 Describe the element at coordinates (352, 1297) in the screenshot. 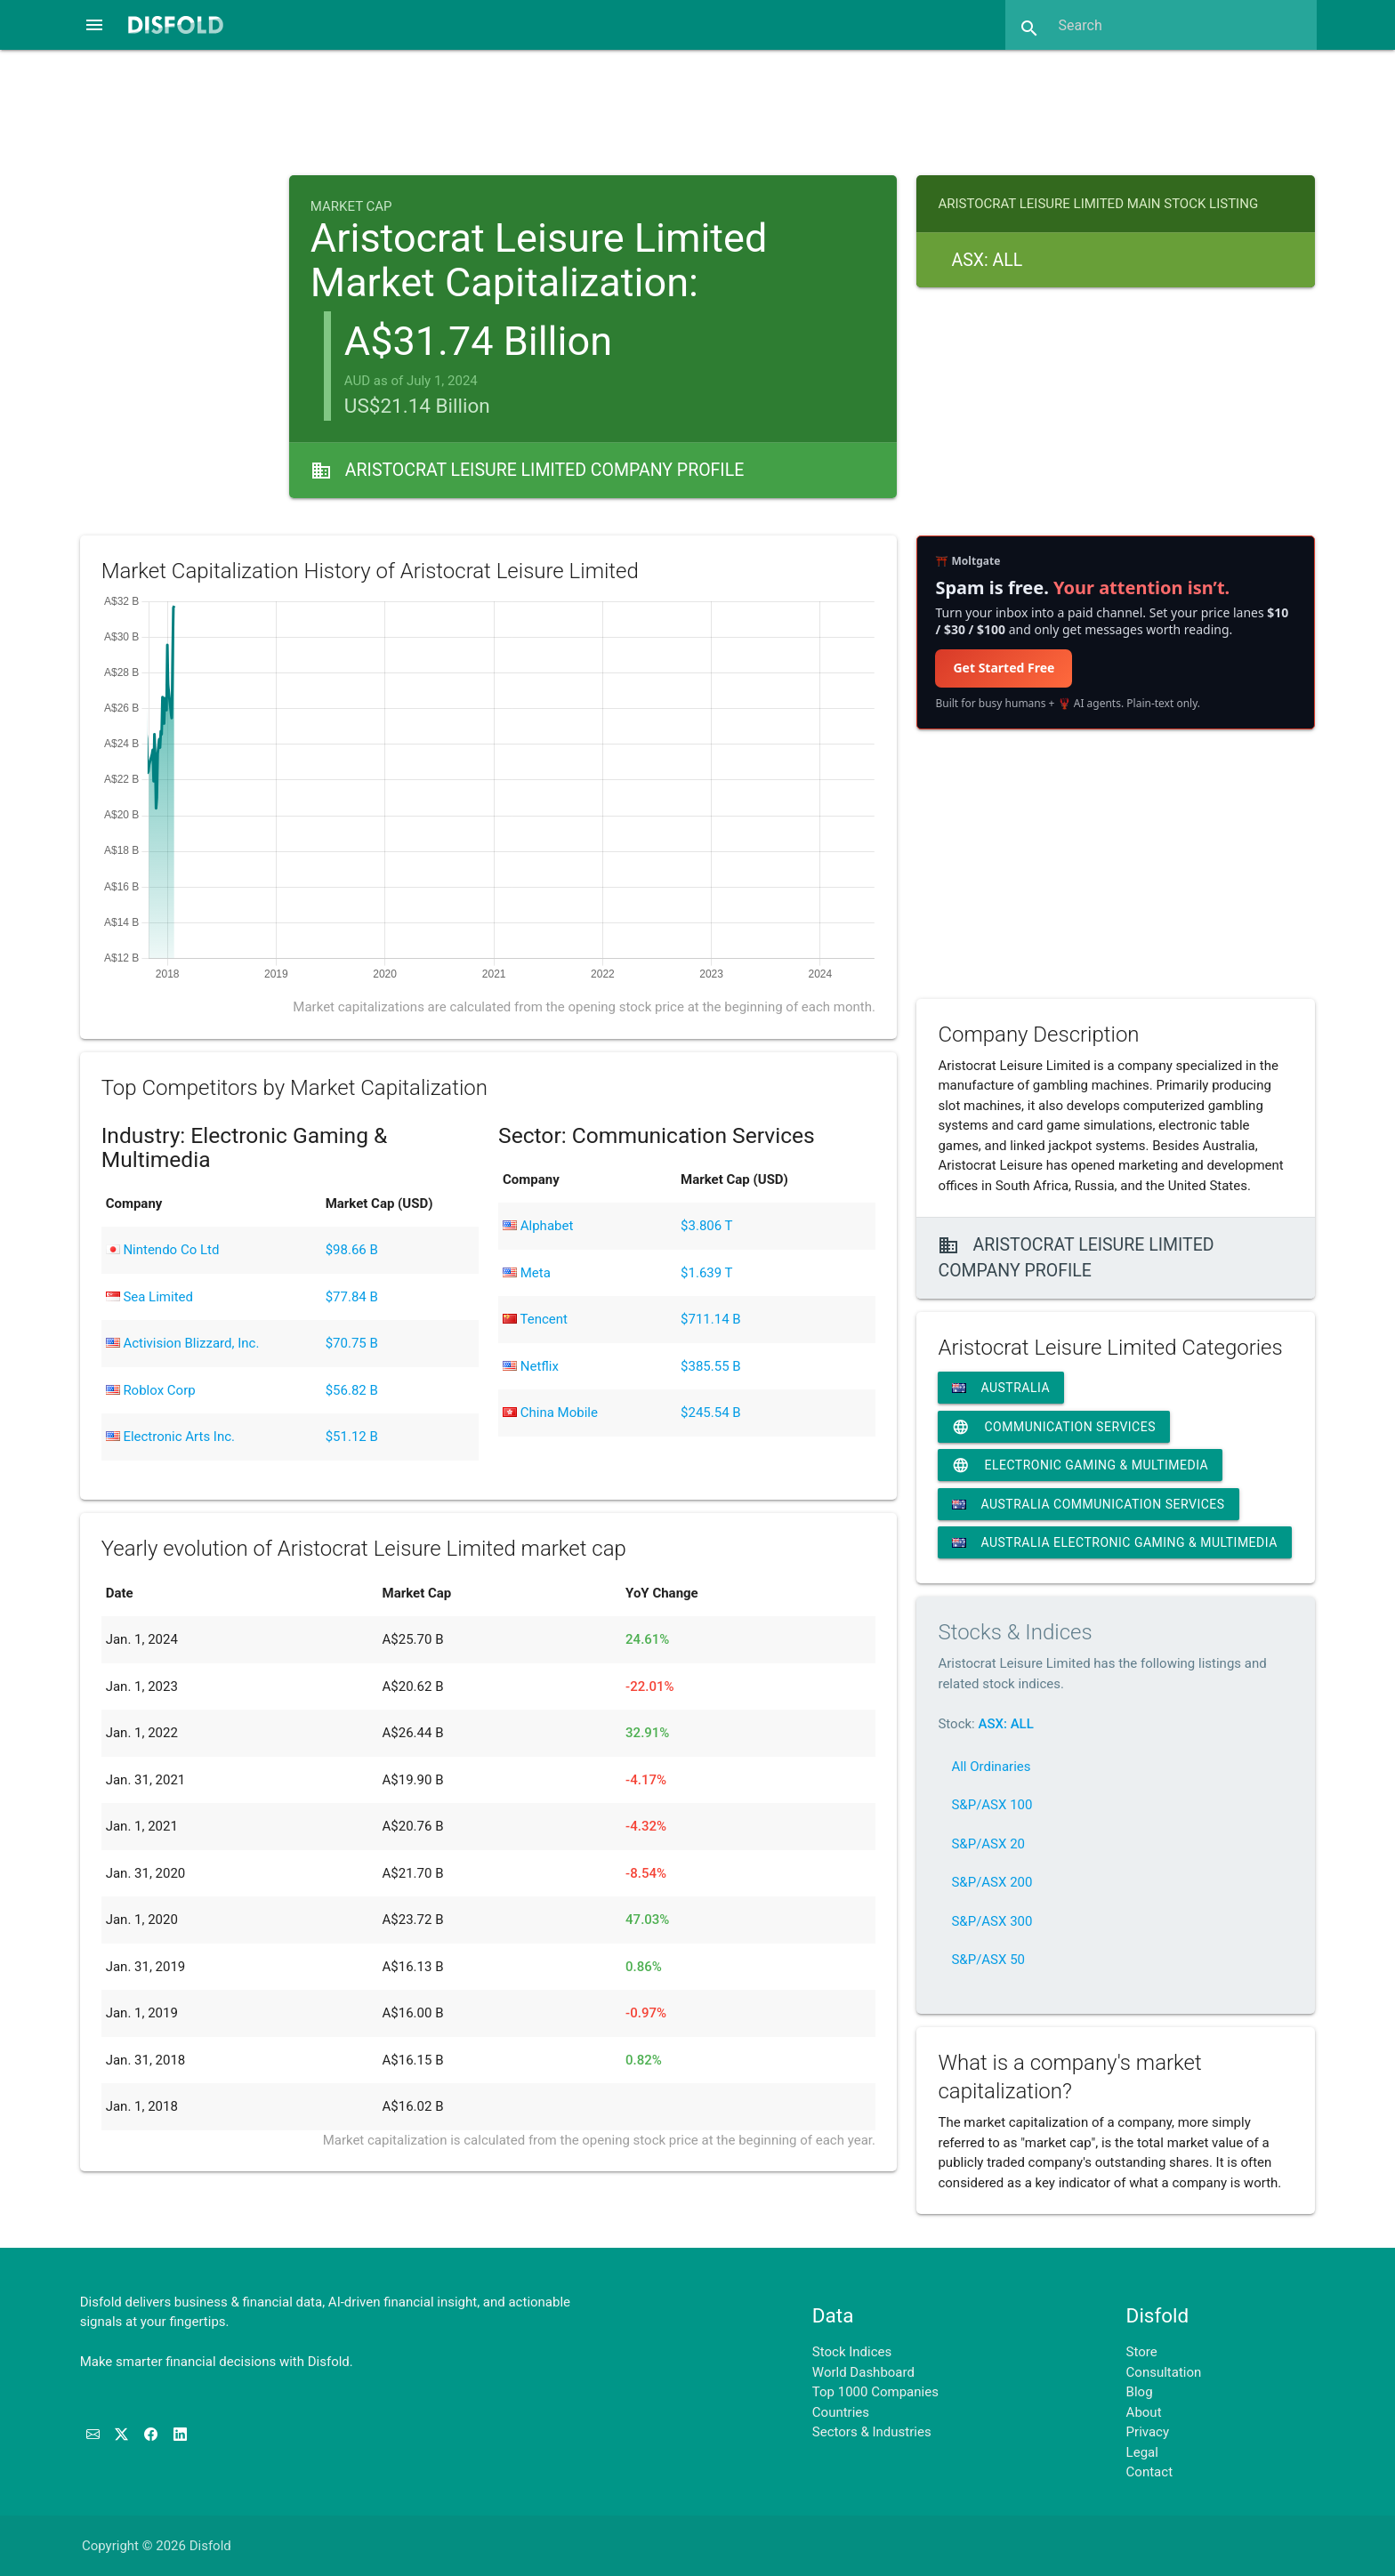

I see `$77.84 B` at that location.